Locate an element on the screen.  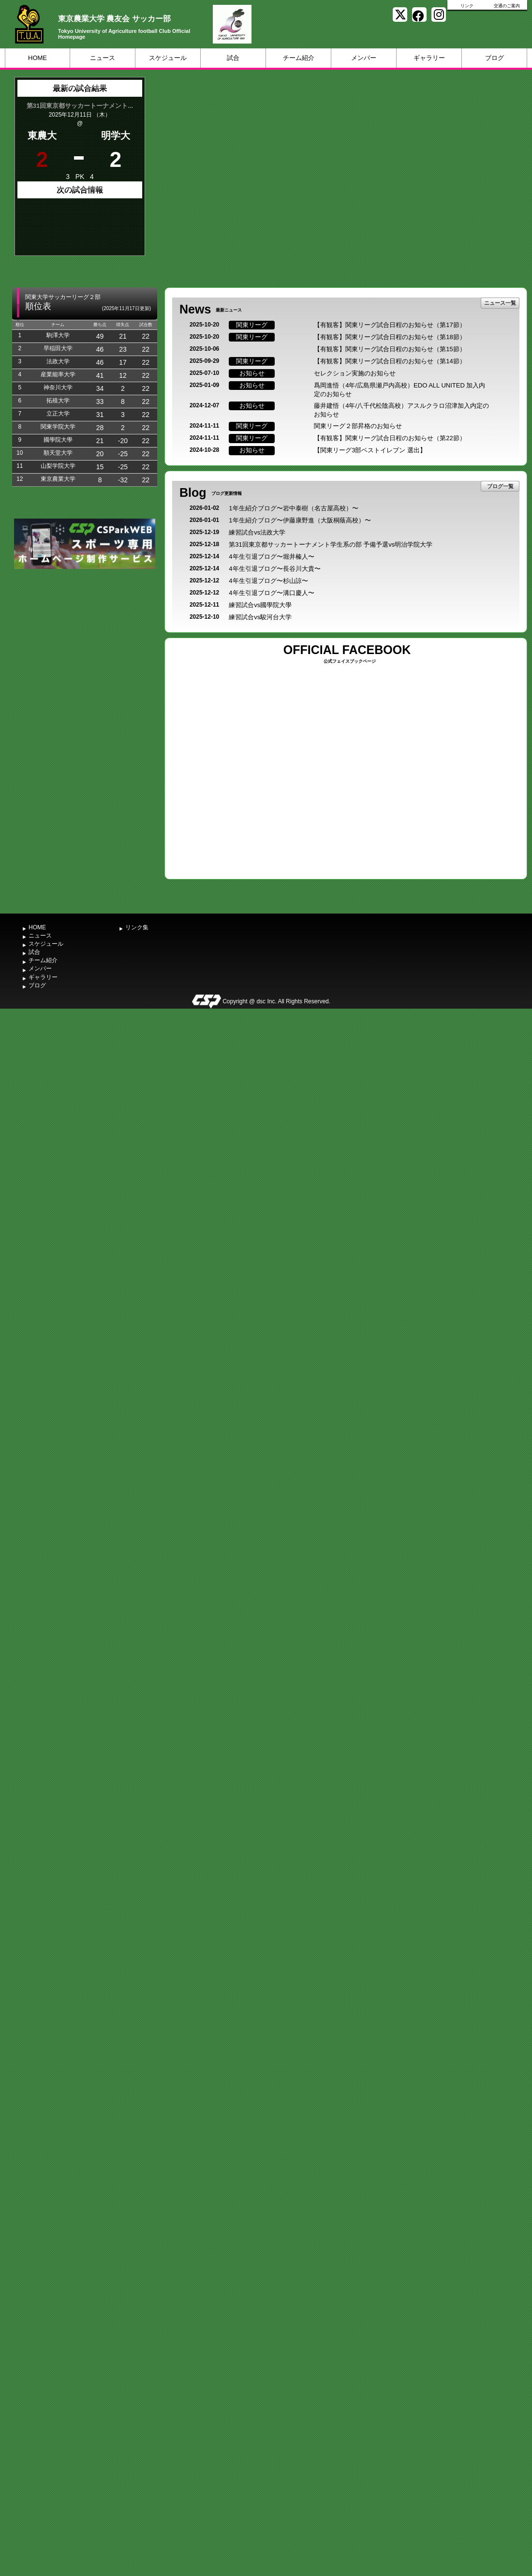
東京農業大学 農友会 サッカー部 is located at coordinates (114, 19).